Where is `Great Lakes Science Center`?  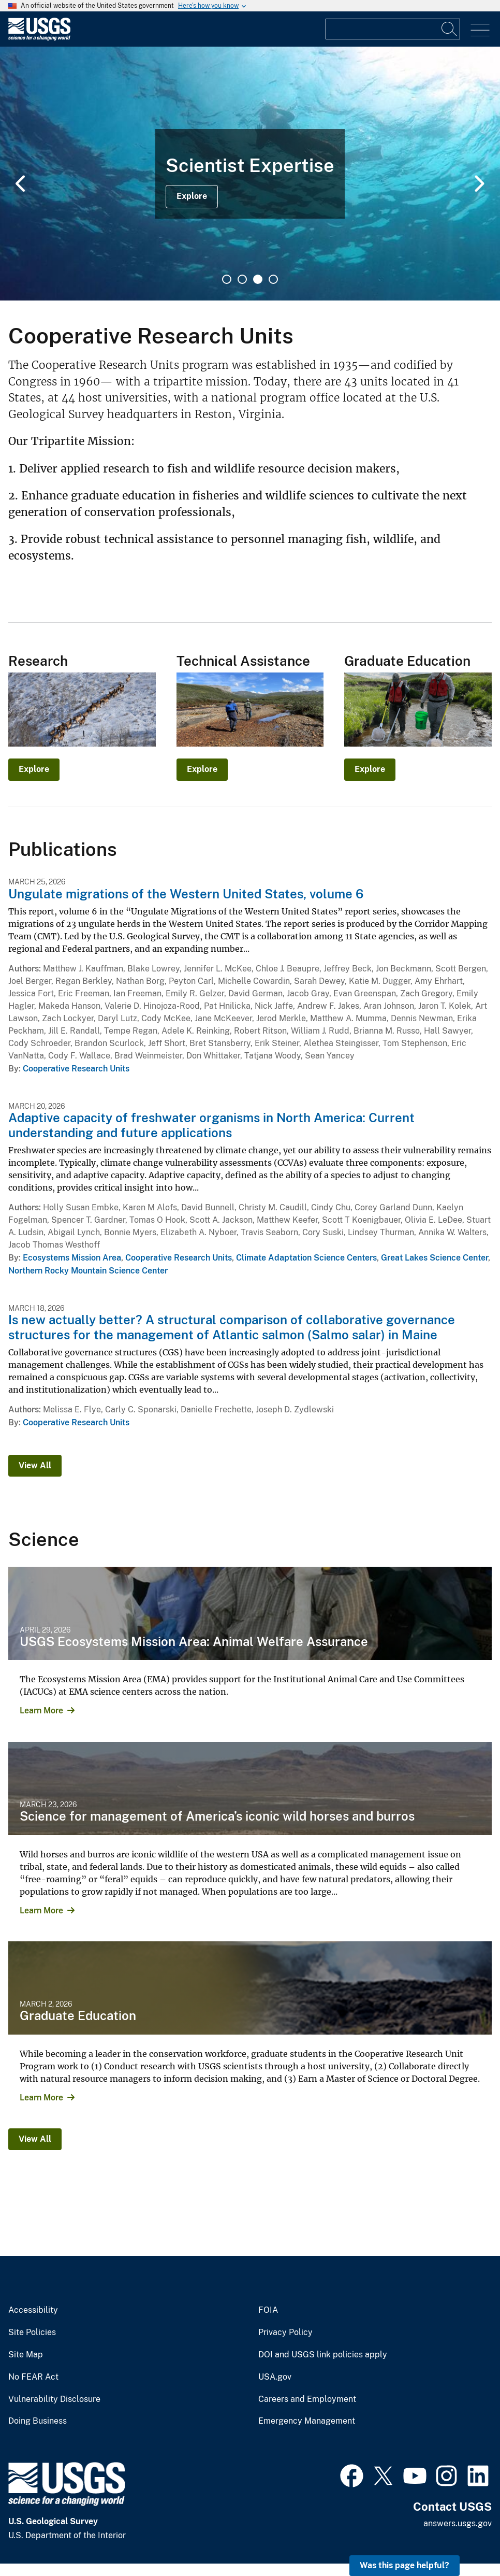
Great Lakes Science Center is located at coordinates (434, 1258).